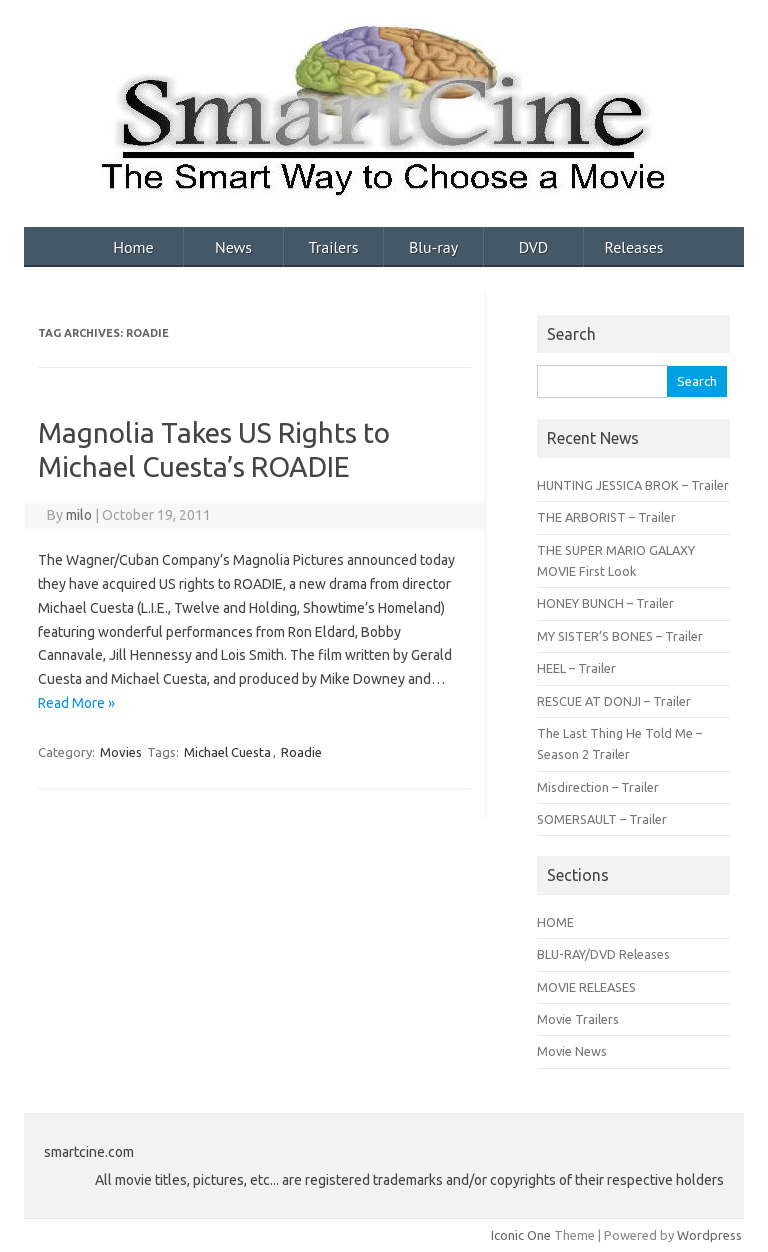  What do you see at coordinates (614, 701) in the screenshot?
I see `RESCUE AT DONJI – Trailer` at bounding box center [614, 701].